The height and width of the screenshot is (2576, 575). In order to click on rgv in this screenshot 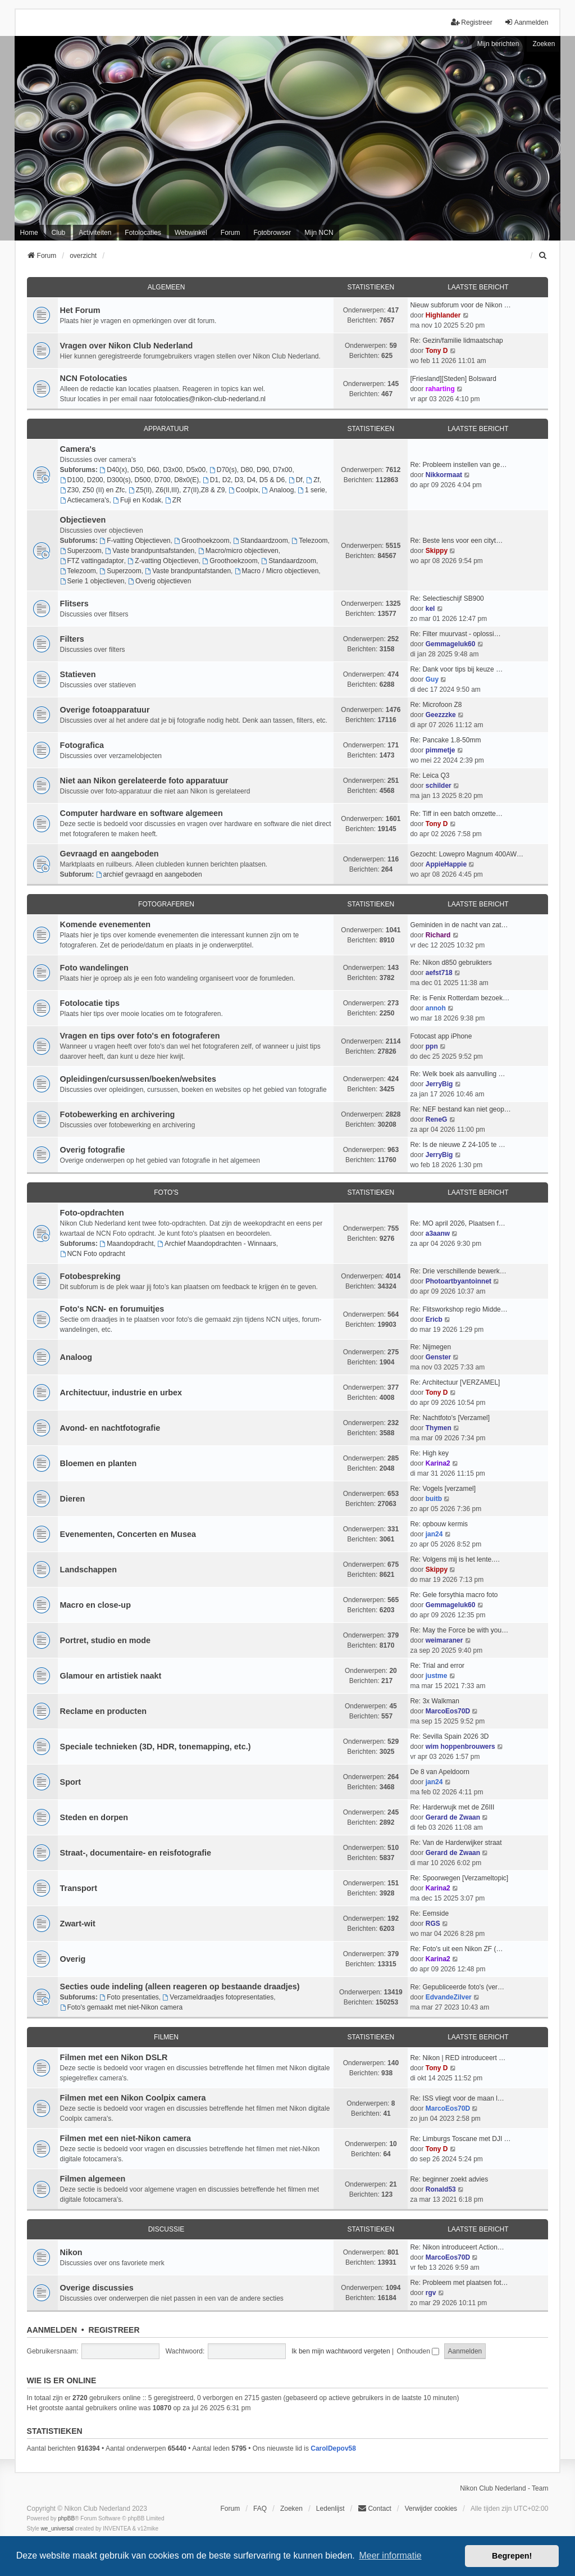, I will do `click(431, 2293)`.